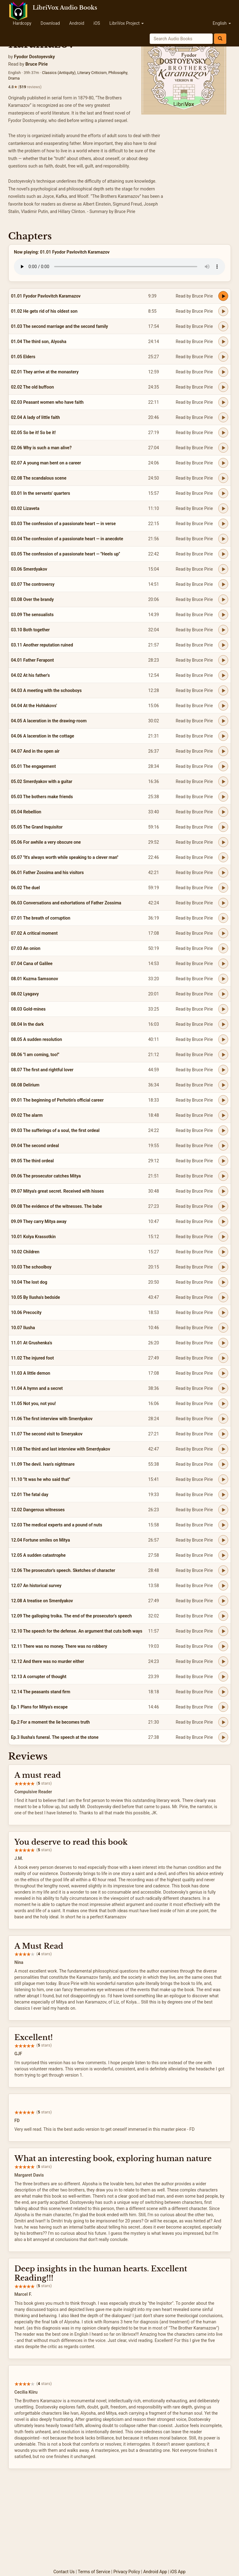 Image resolution: width=239 pixels, height=2576 pixels. Describe the element at coordinates (47, 402) in the screenshot. I see `02.03 Peasant women who have faith` at that location.